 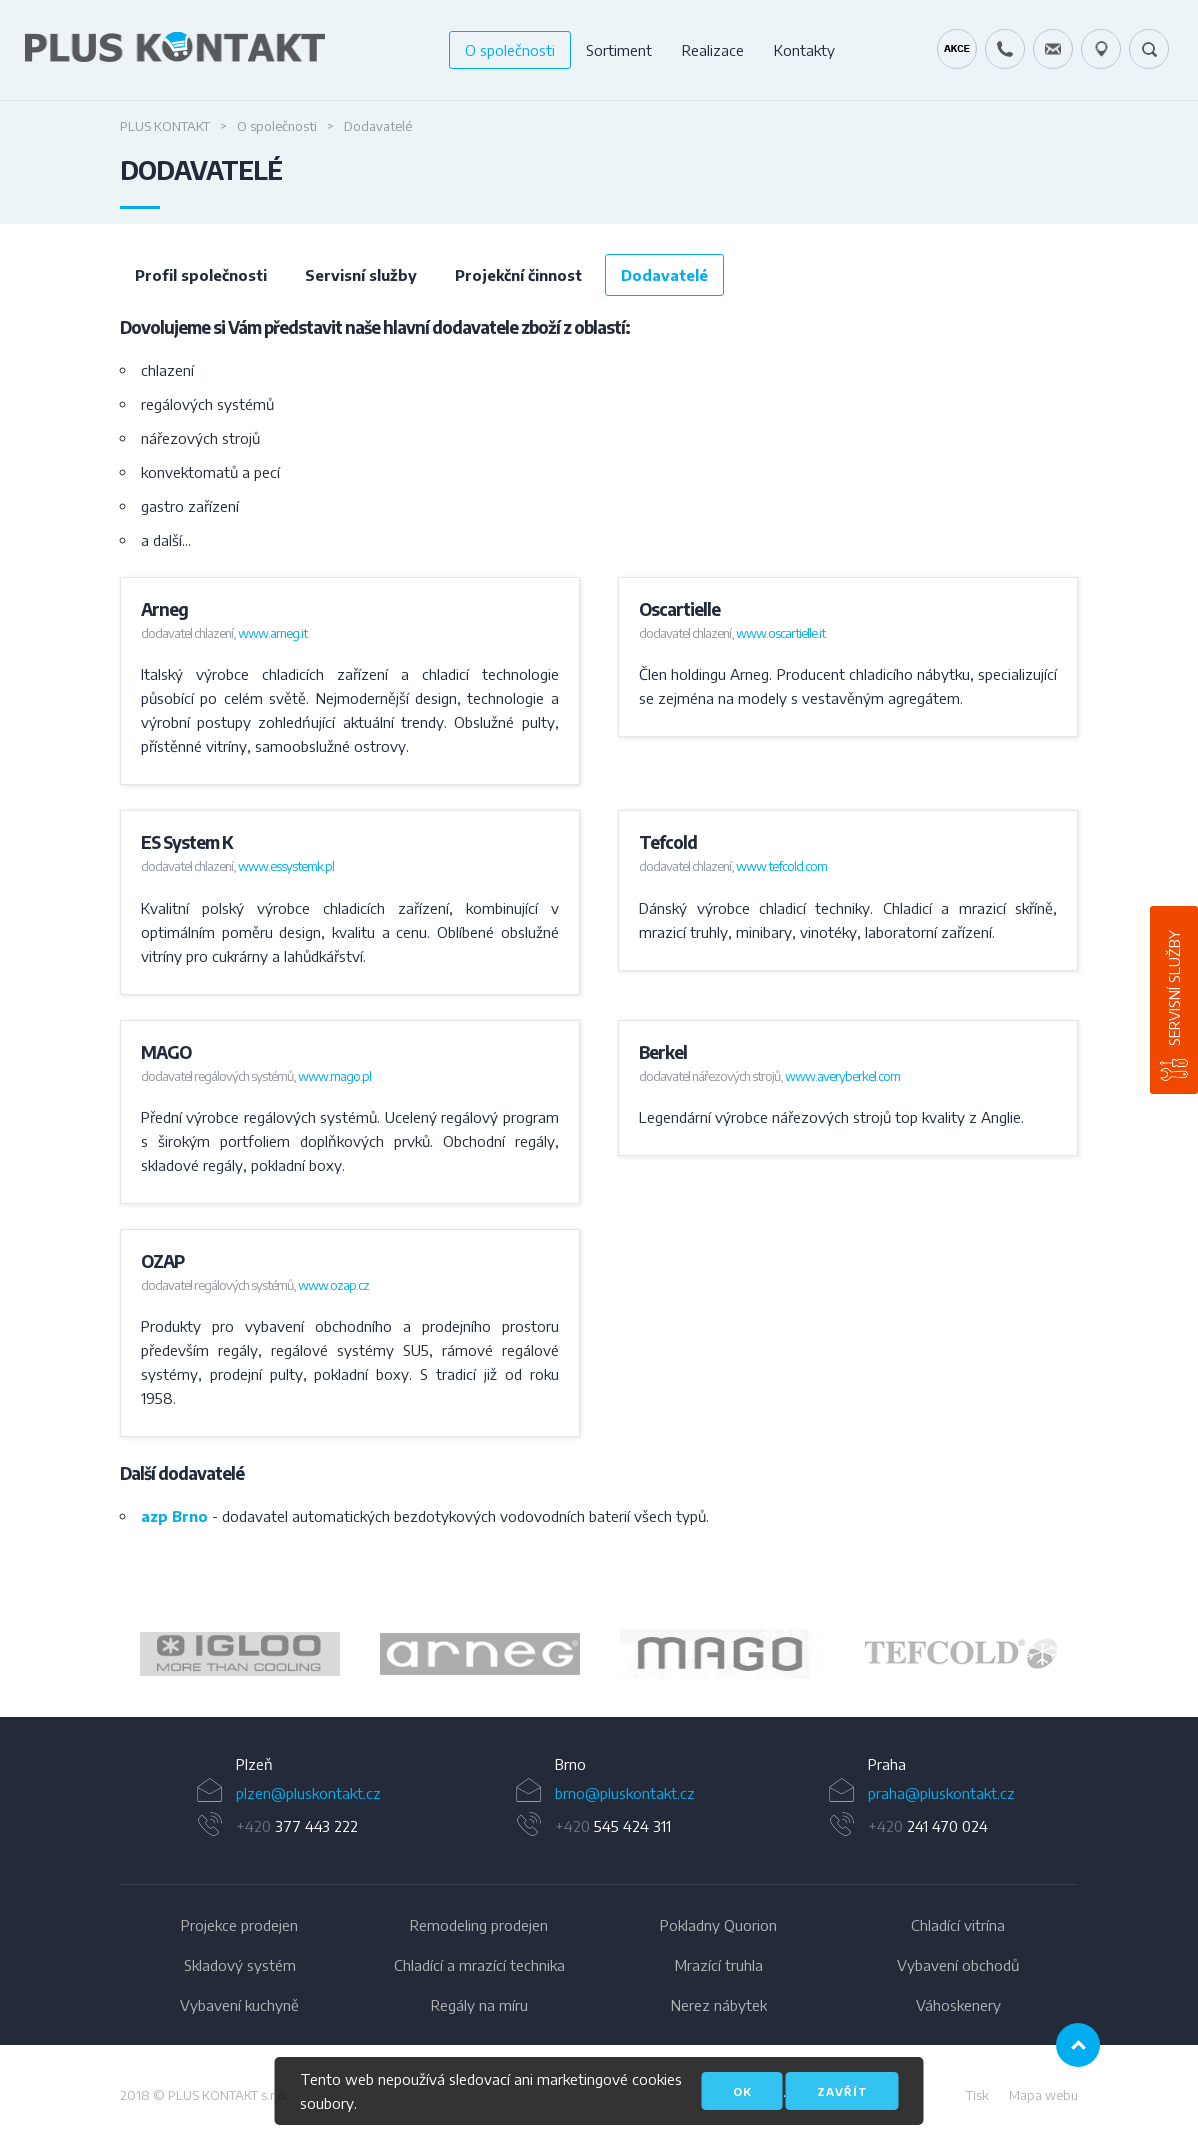 What do you see at coordinates (619, 50) in the screenshot?
I see `Sortiment` at bounding box center [619, 50].